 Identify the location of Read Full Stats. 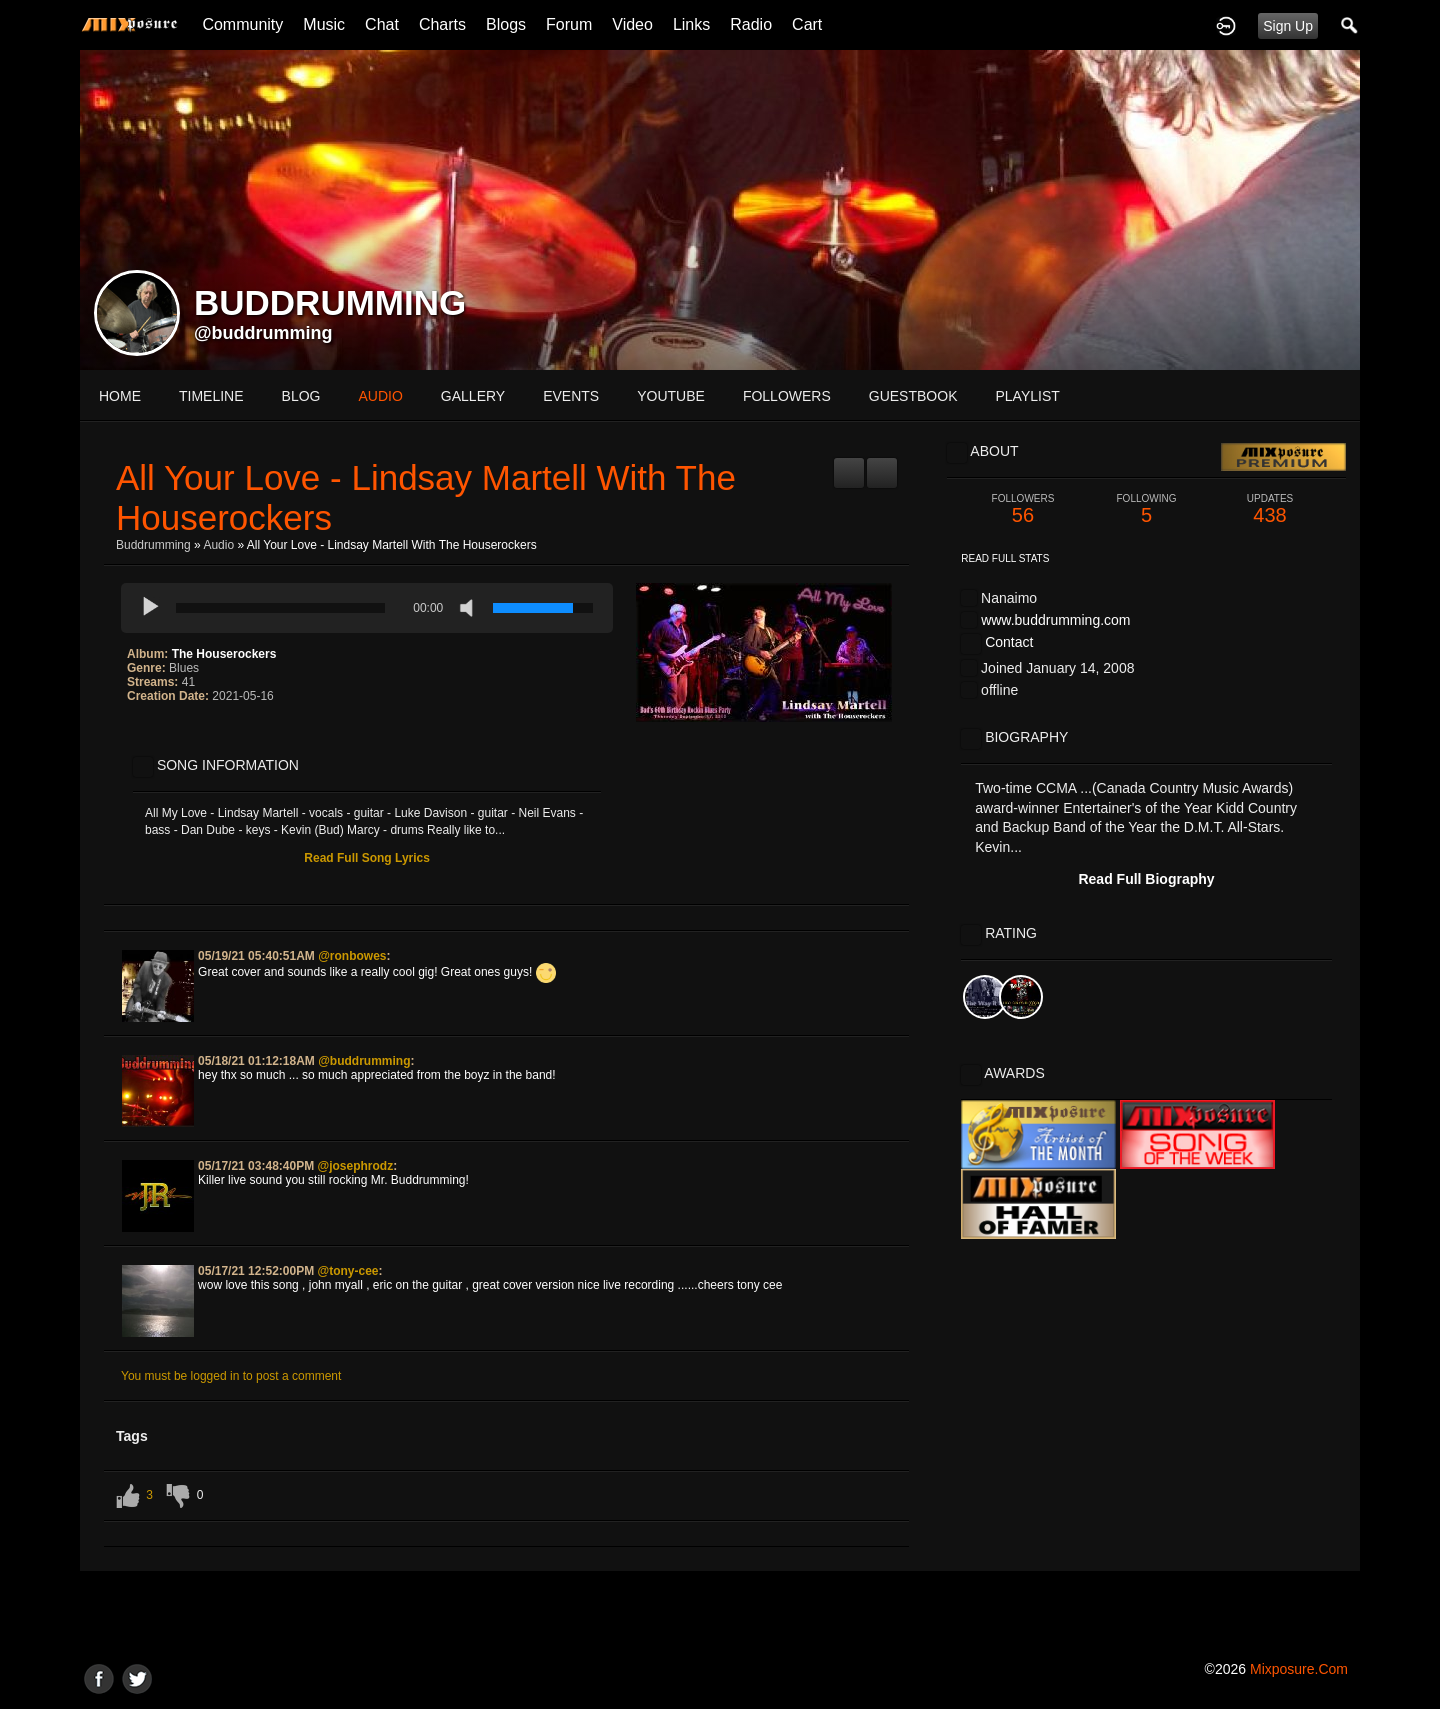
(1005, 558).